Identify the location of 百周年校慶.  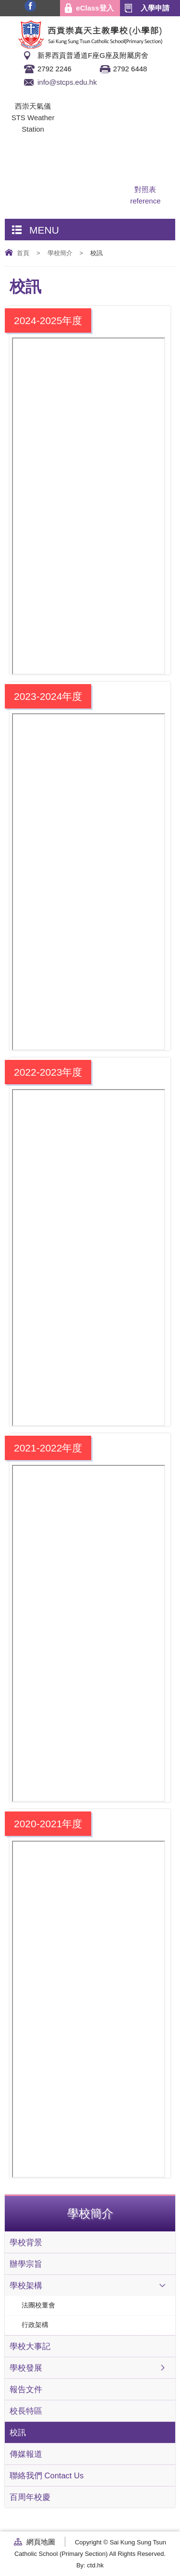
(30, 2497).